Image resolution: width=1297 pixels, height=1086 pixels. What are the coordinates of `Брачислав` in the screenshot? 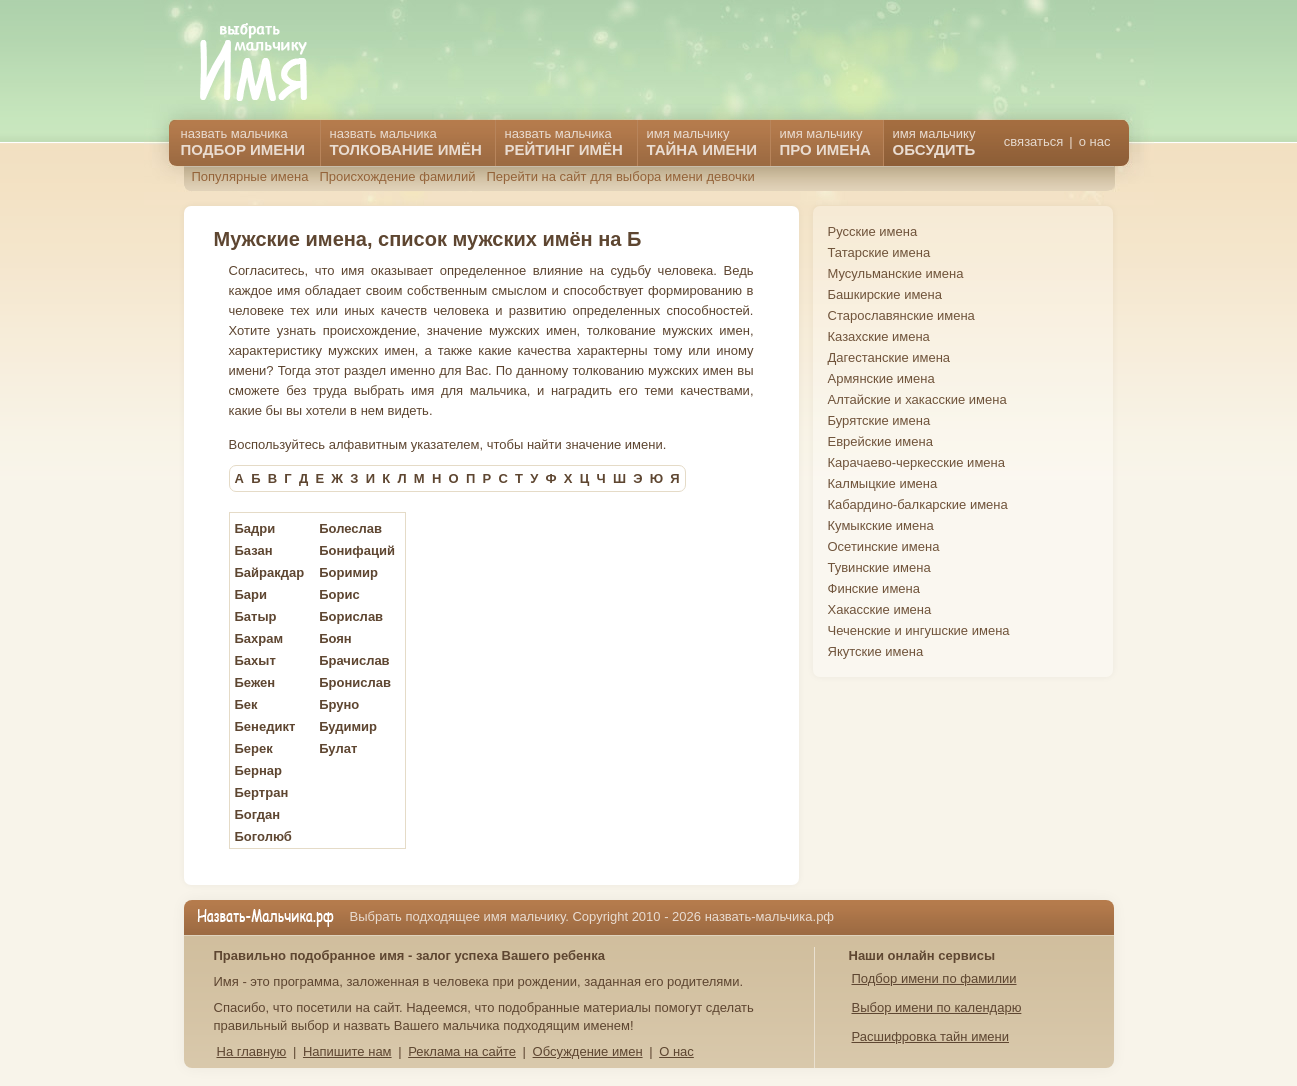 It's located at (354, 660).